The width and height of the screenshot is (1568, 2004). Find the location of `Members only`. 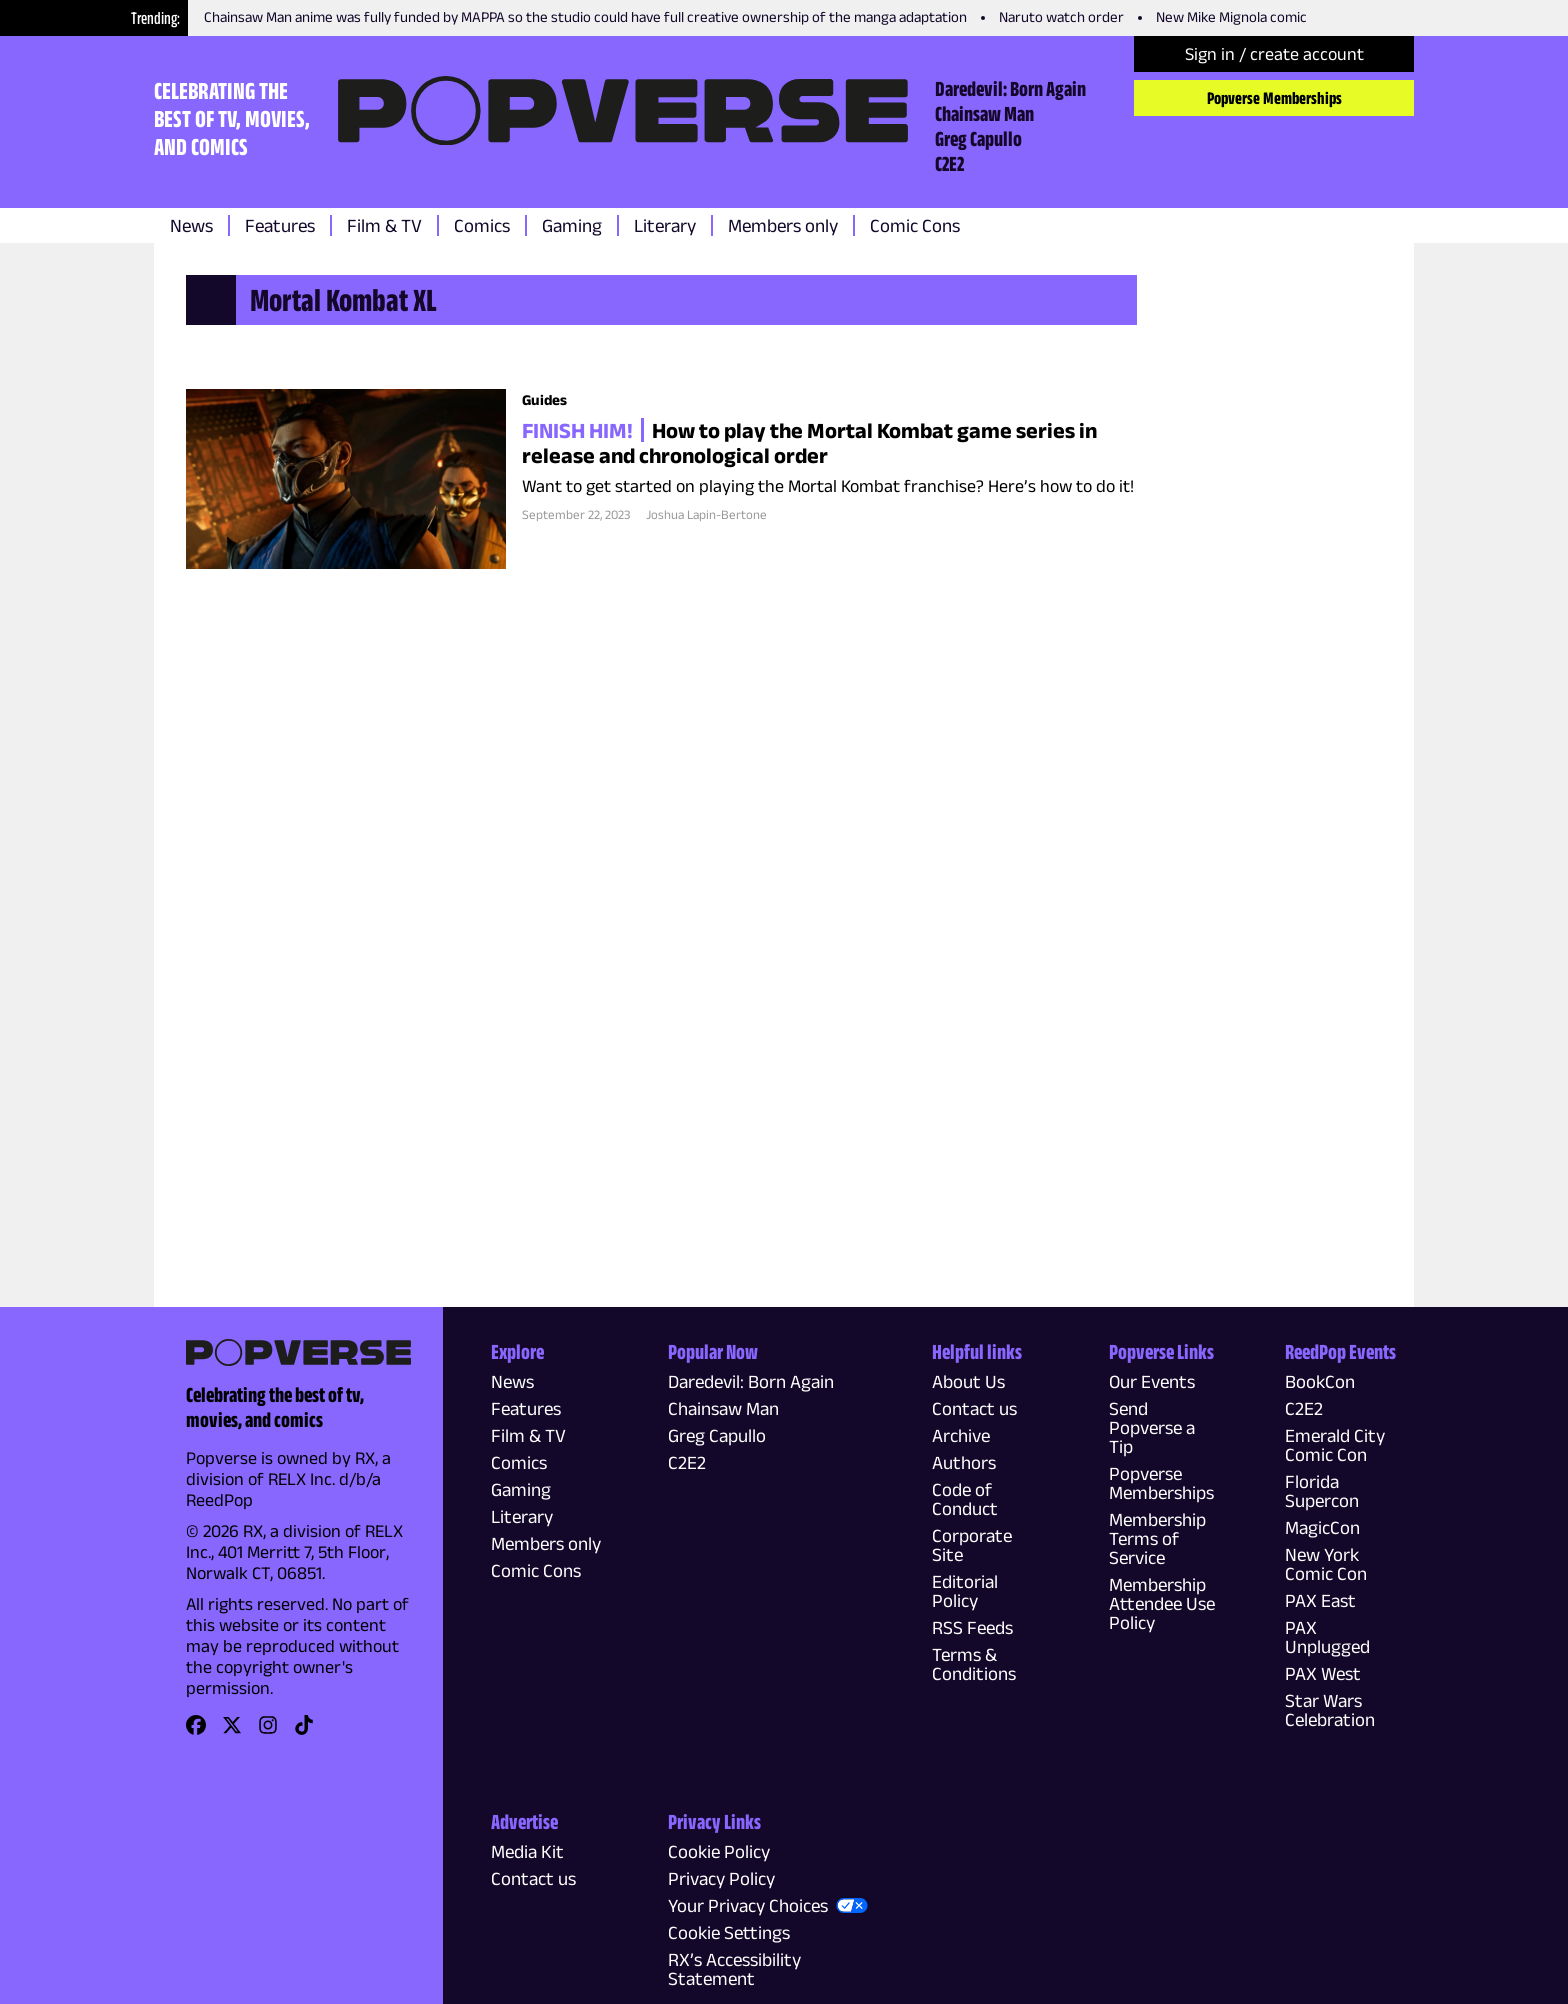

Members only is located at coordinates (783, 225).